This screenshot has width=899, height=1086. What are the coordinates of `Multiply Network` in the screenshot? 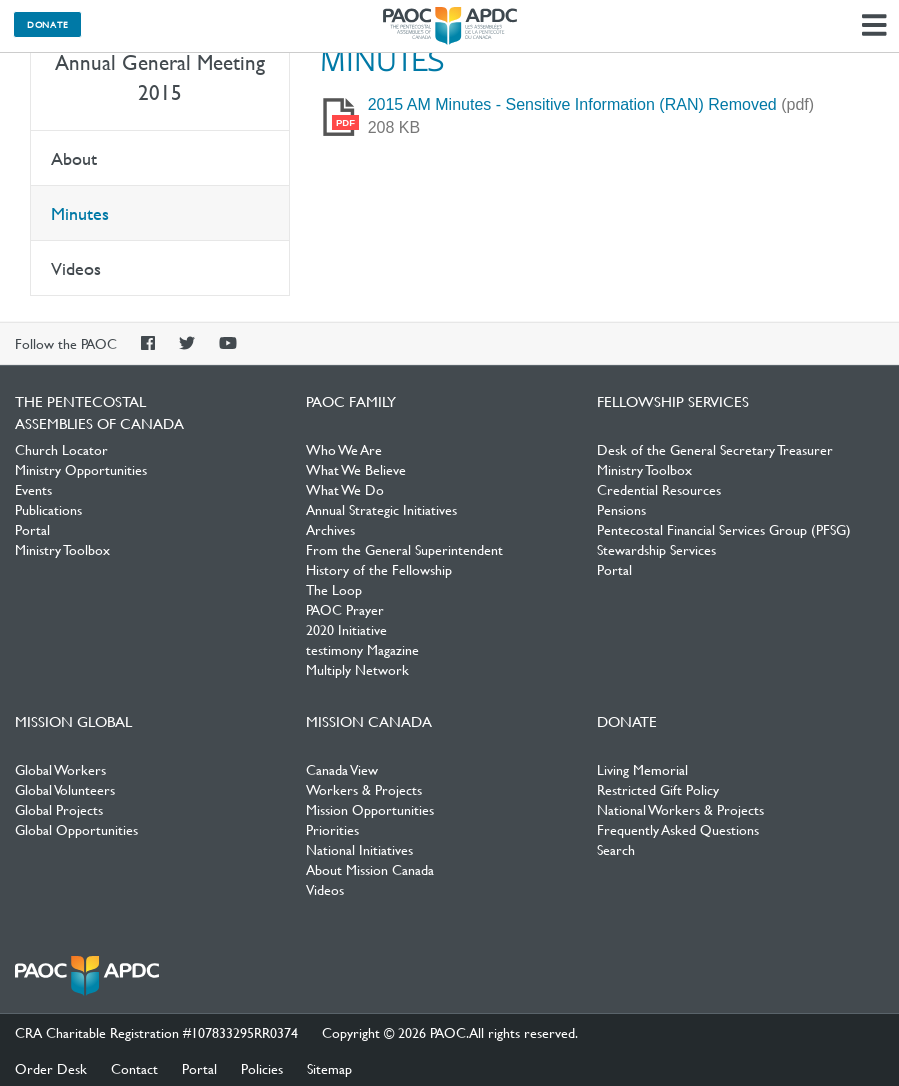 It's located at (357, 669).